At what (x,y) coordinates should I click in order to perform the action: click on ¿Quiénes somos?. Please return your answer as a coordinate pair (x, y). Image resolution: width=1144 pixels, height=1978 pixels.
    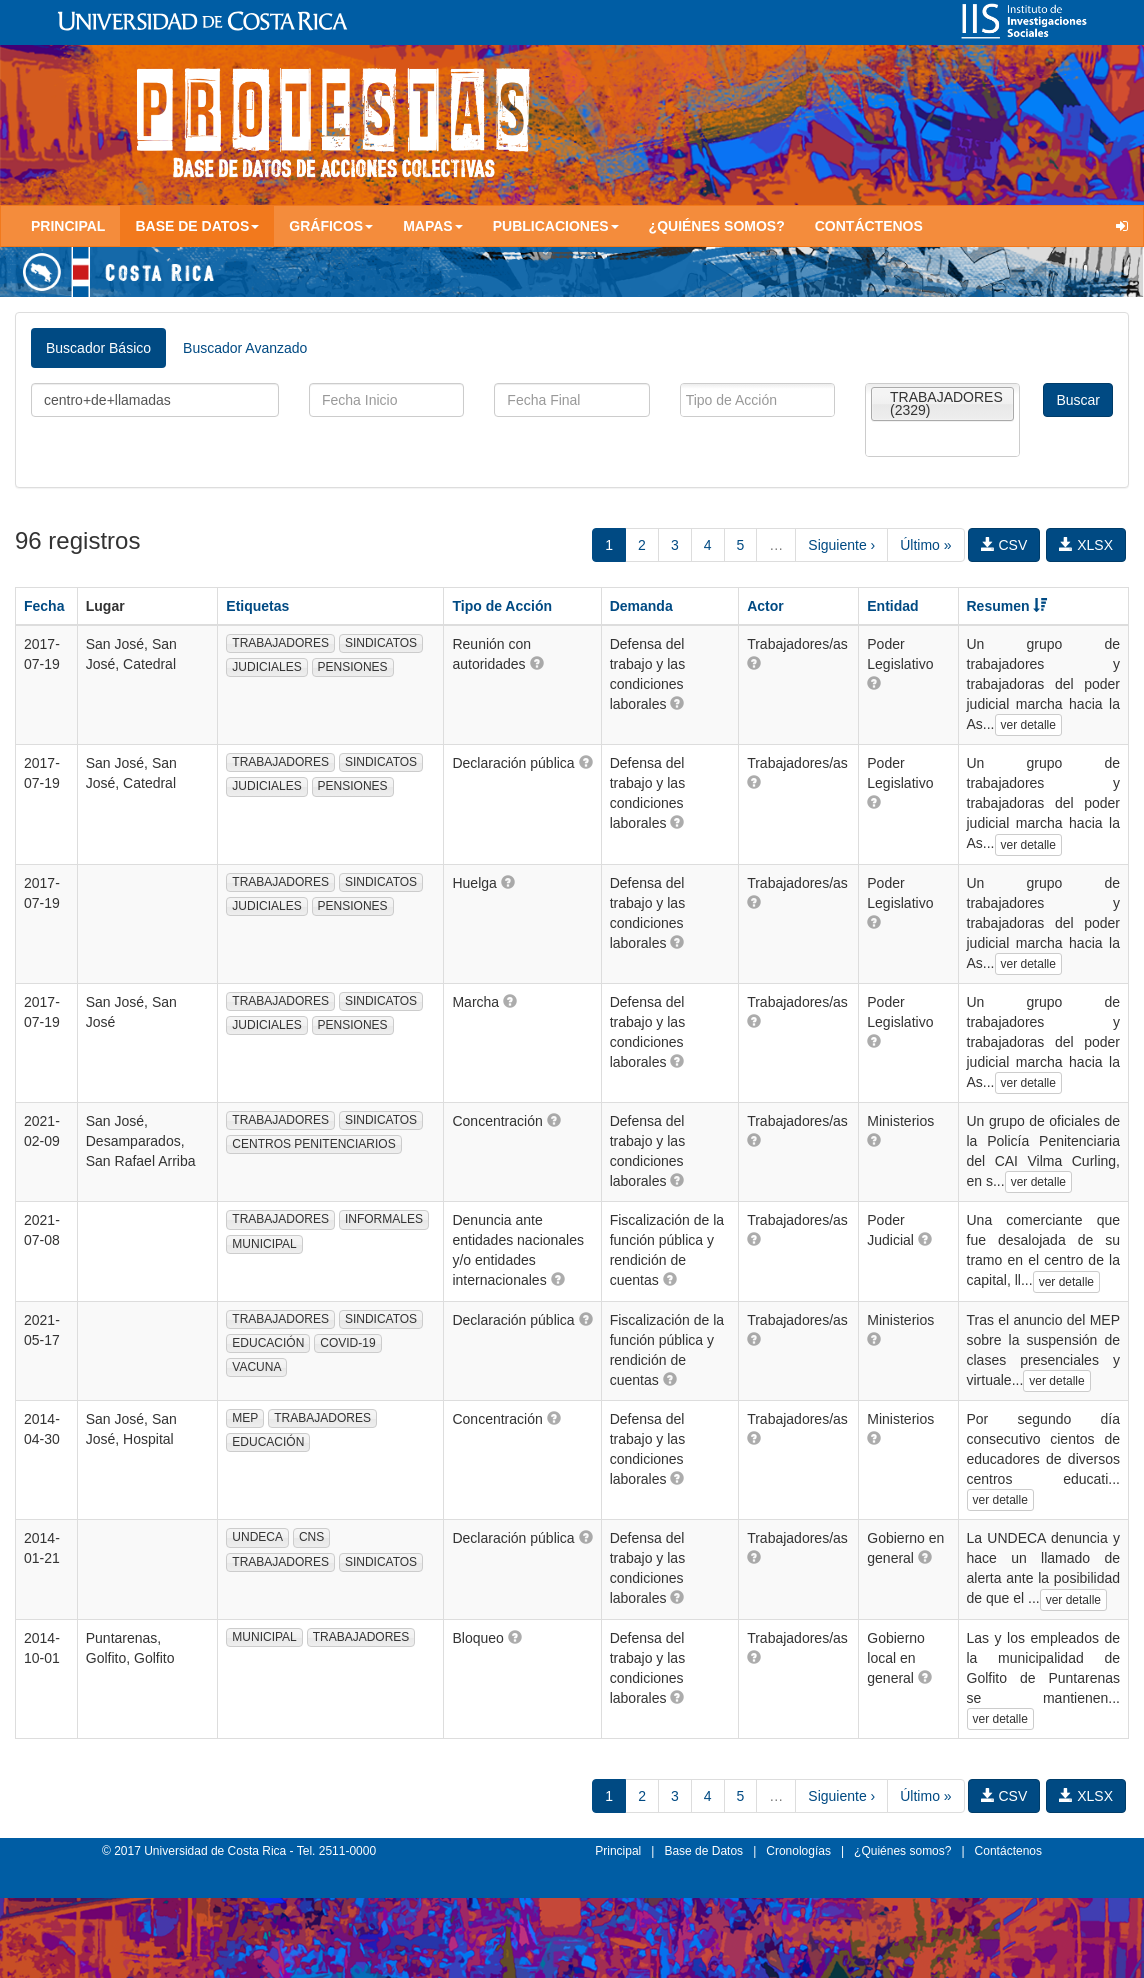
    Looking at the image, I should click on (717, 226).